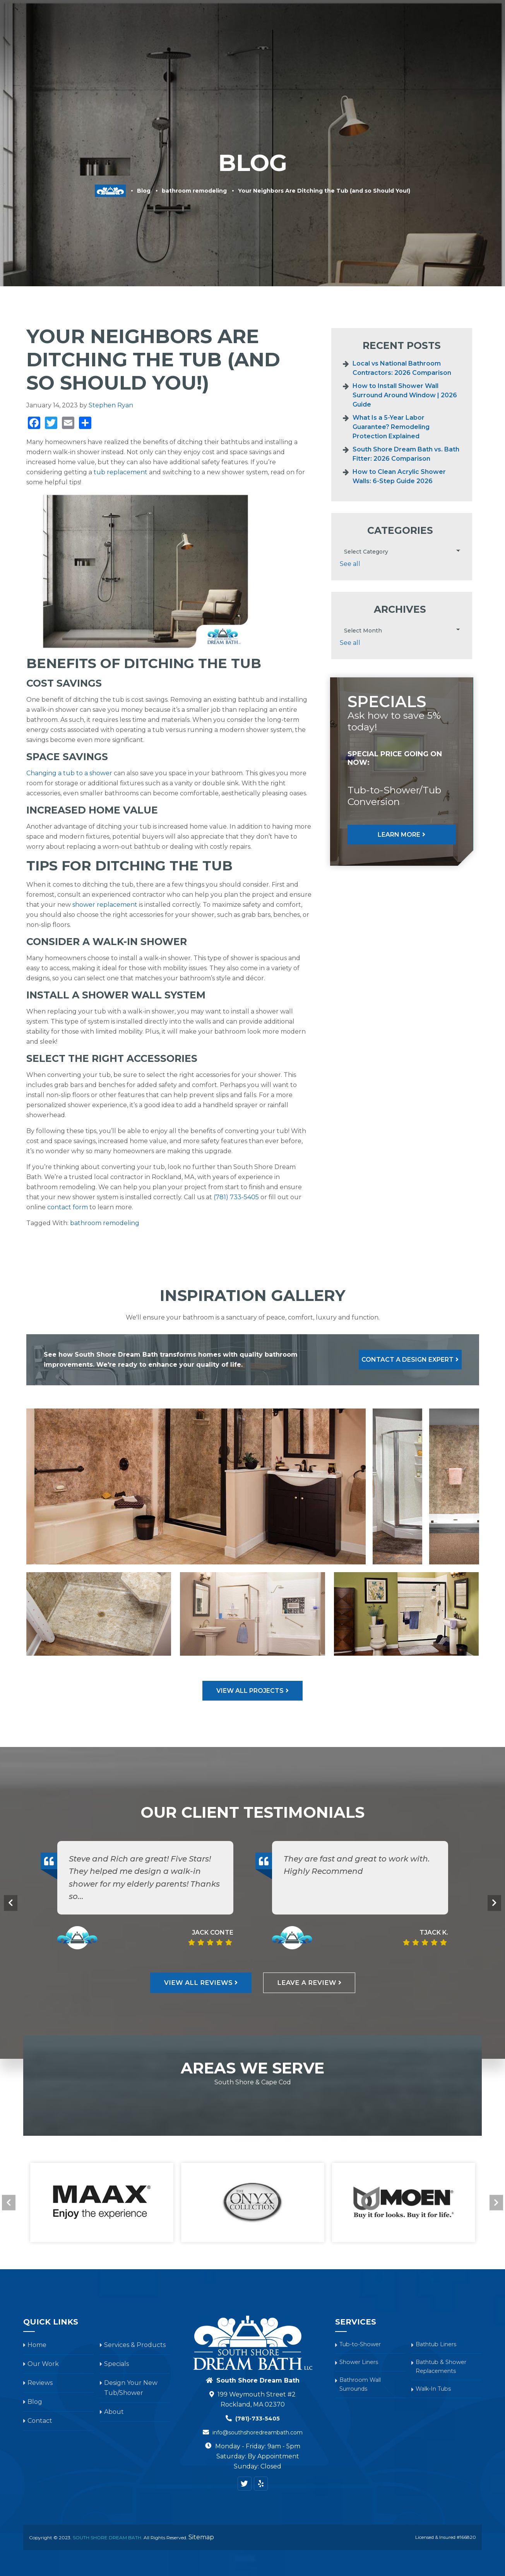  What do you see at coordinates (257, 2482) in the screenshot?
I see `(781)-733-5405` at bounding box center [257, 2482].